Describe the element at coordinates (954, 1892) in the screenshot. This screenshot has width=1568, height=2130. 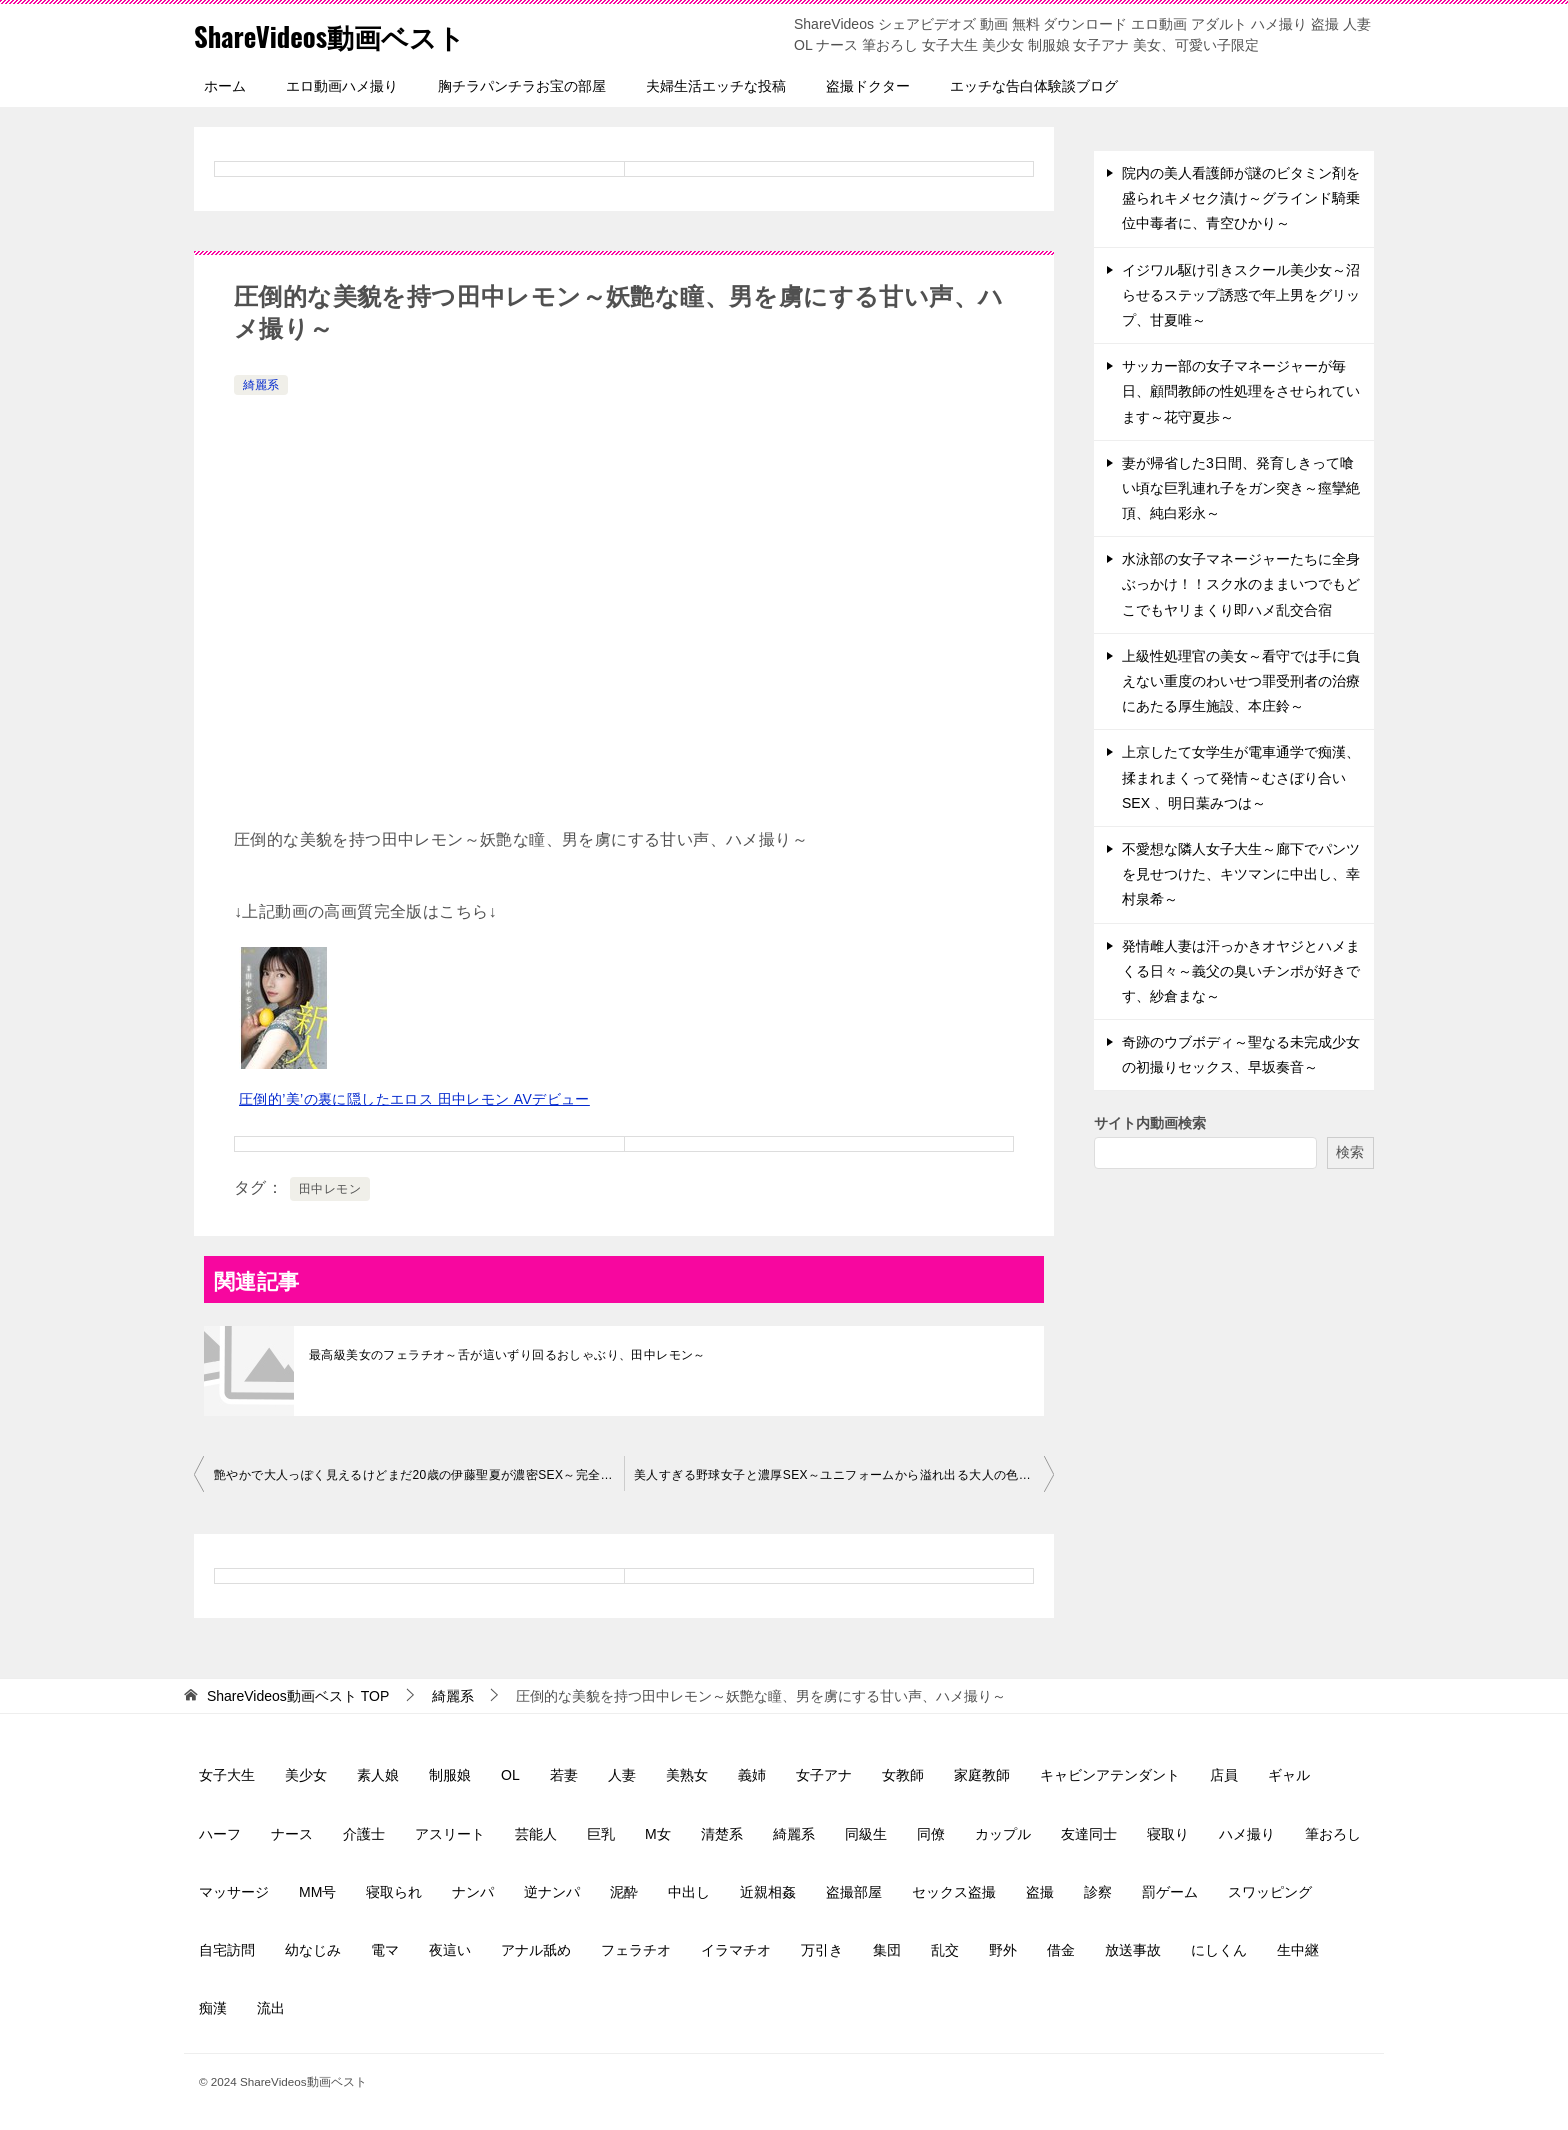
I see `セックス盗撮` at that location.